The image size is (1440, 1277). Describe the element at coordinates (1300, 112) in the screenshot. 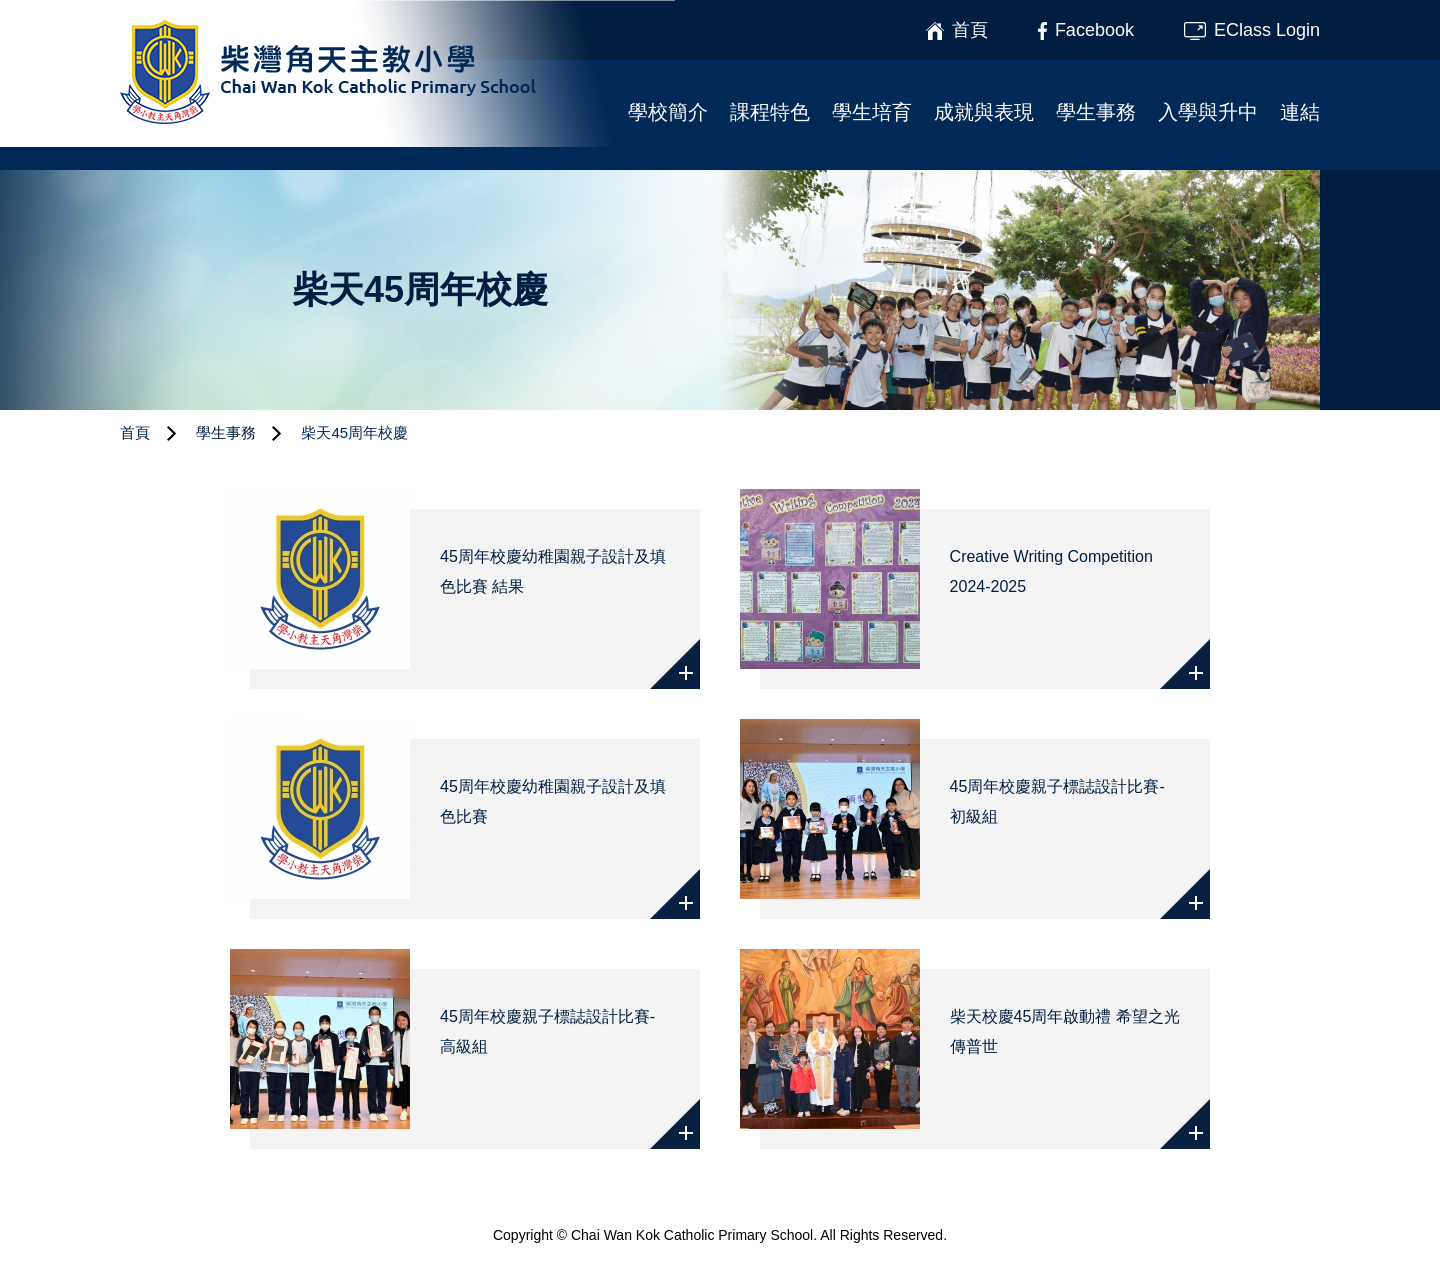

I see `連結` at that location.